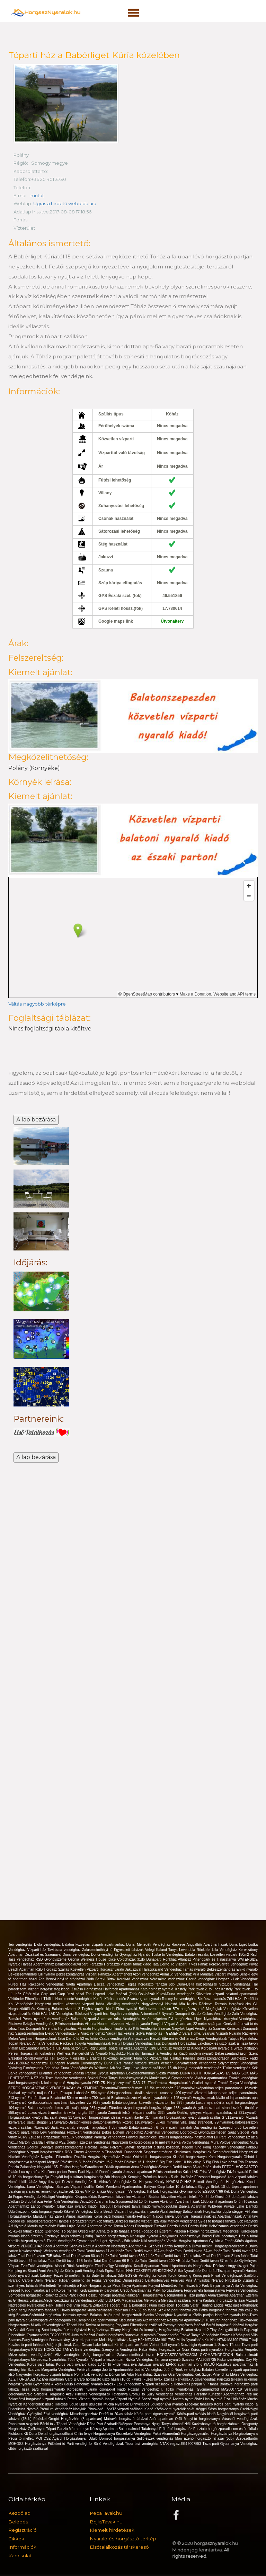 The width and height of the screenshot is (266, 2576). What do you see at coordinates (228, 2315) in the screenshot?
I see `Horgász nyaraló` at bounding box center [228, 2315].